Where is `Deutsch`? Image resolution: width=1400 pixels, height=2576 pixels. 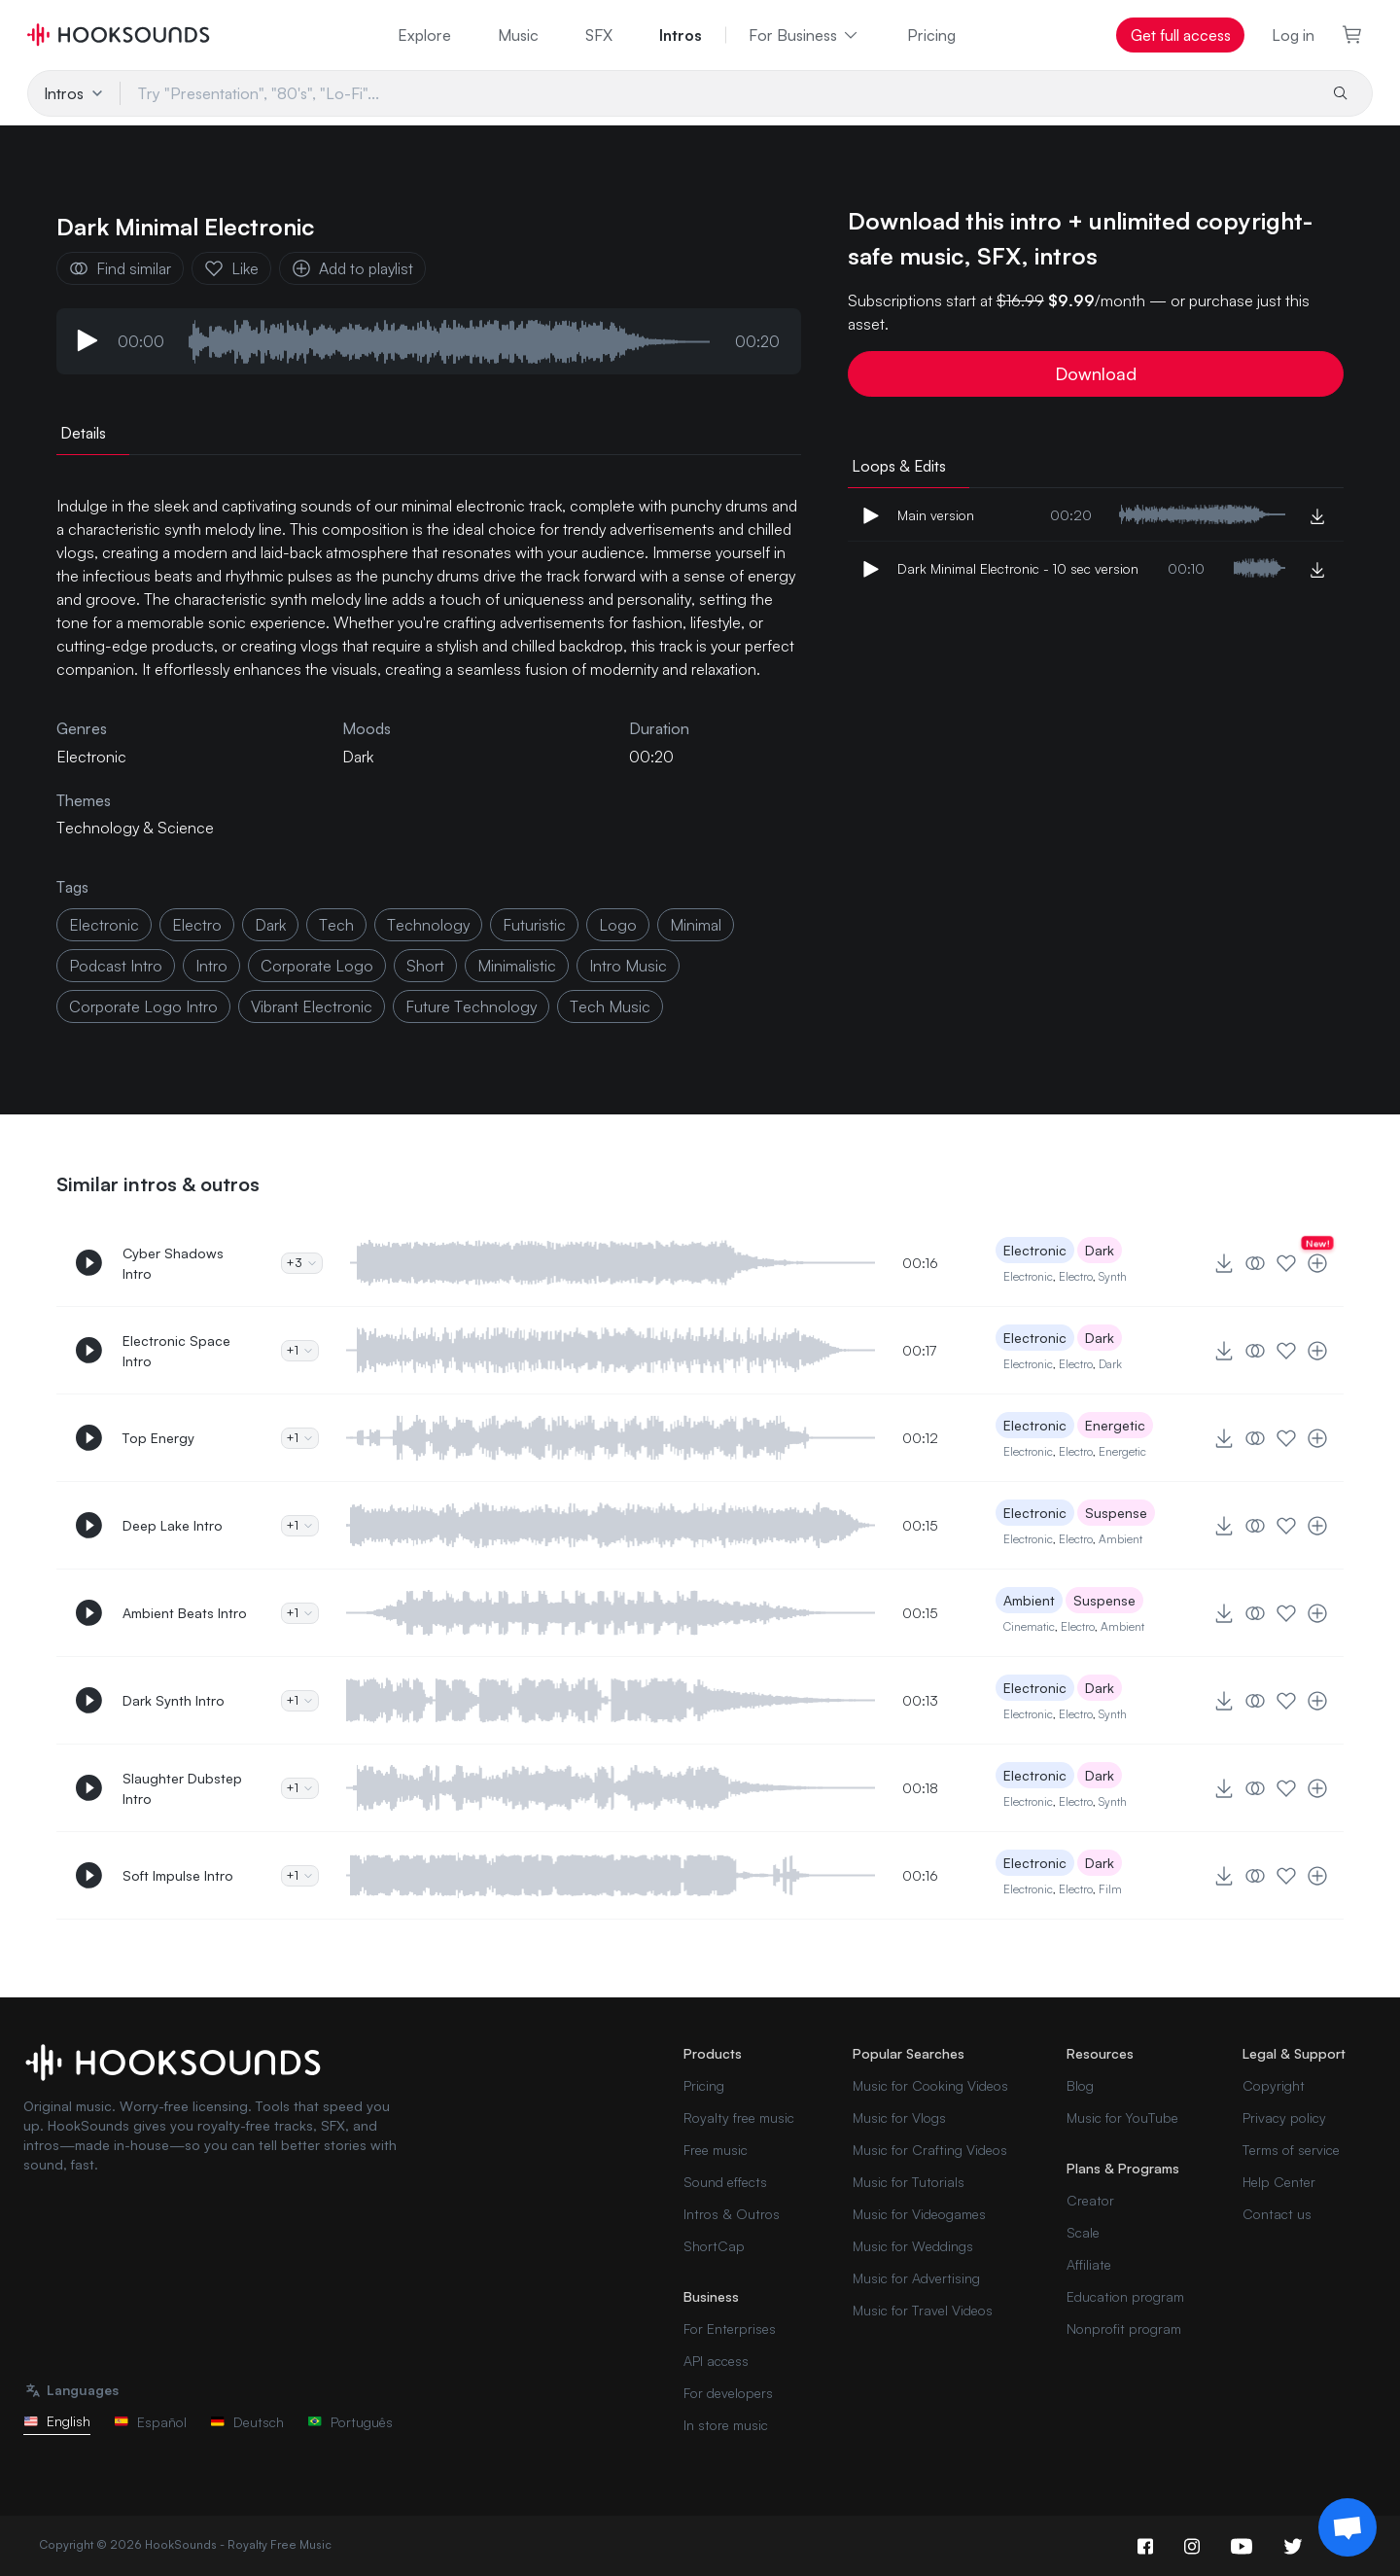 Deutsch is located at coordinates (247, 2422).